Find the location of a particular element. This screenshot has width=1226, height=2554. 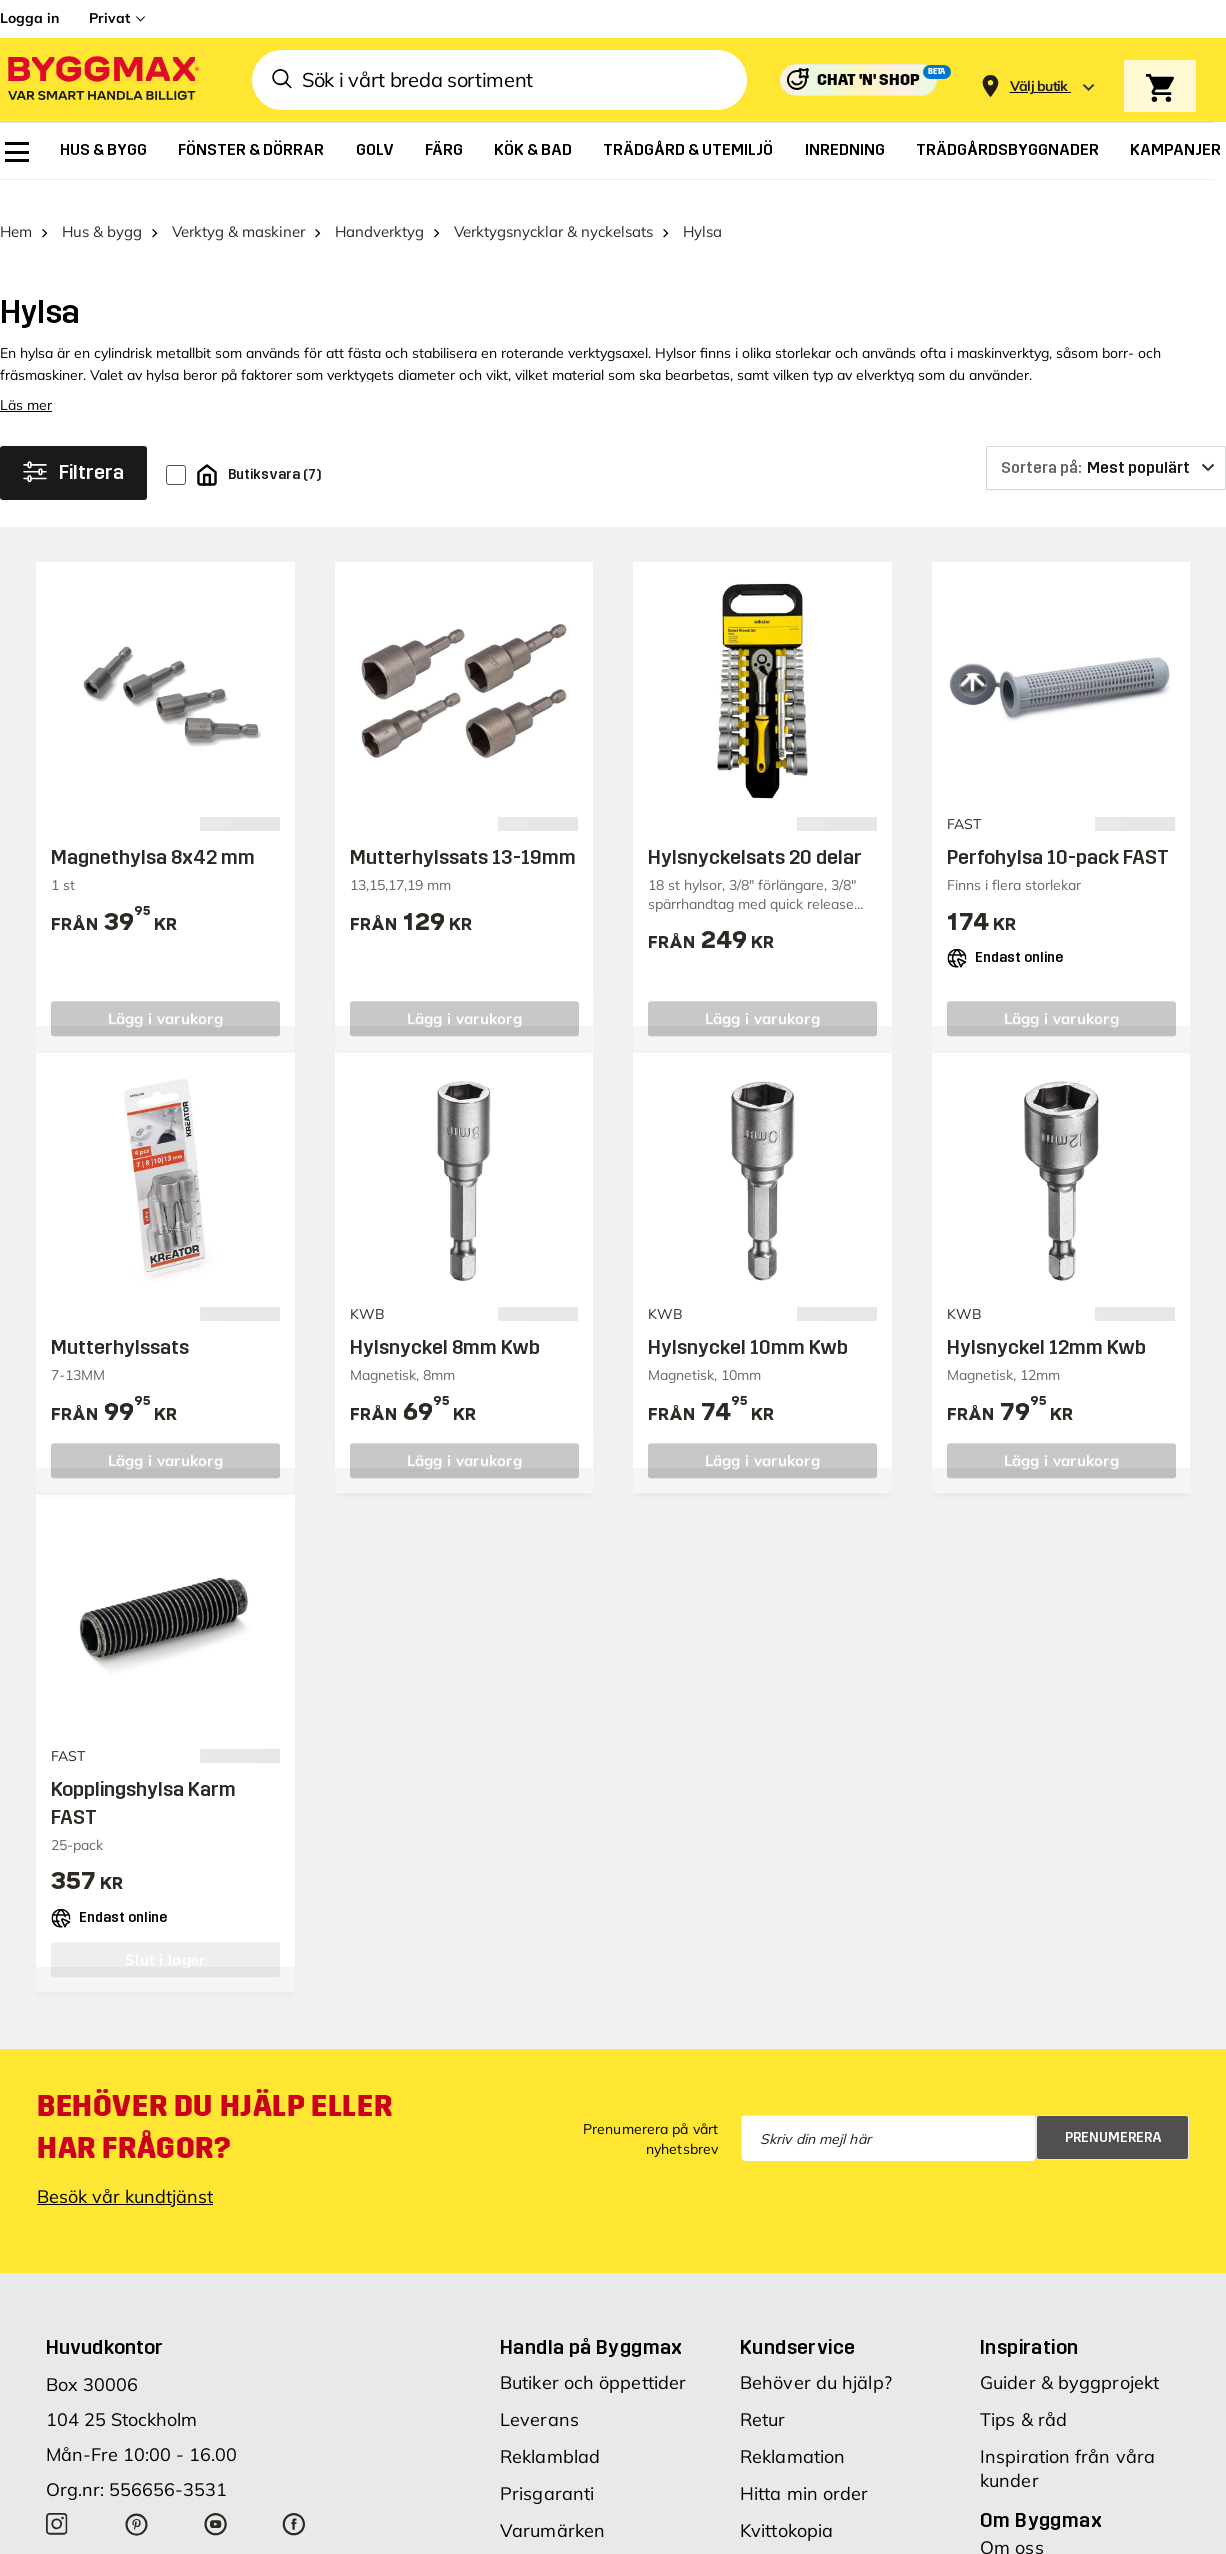

Hylsnyckel 12mm Kwb is located at coordinates (1046, 1322).